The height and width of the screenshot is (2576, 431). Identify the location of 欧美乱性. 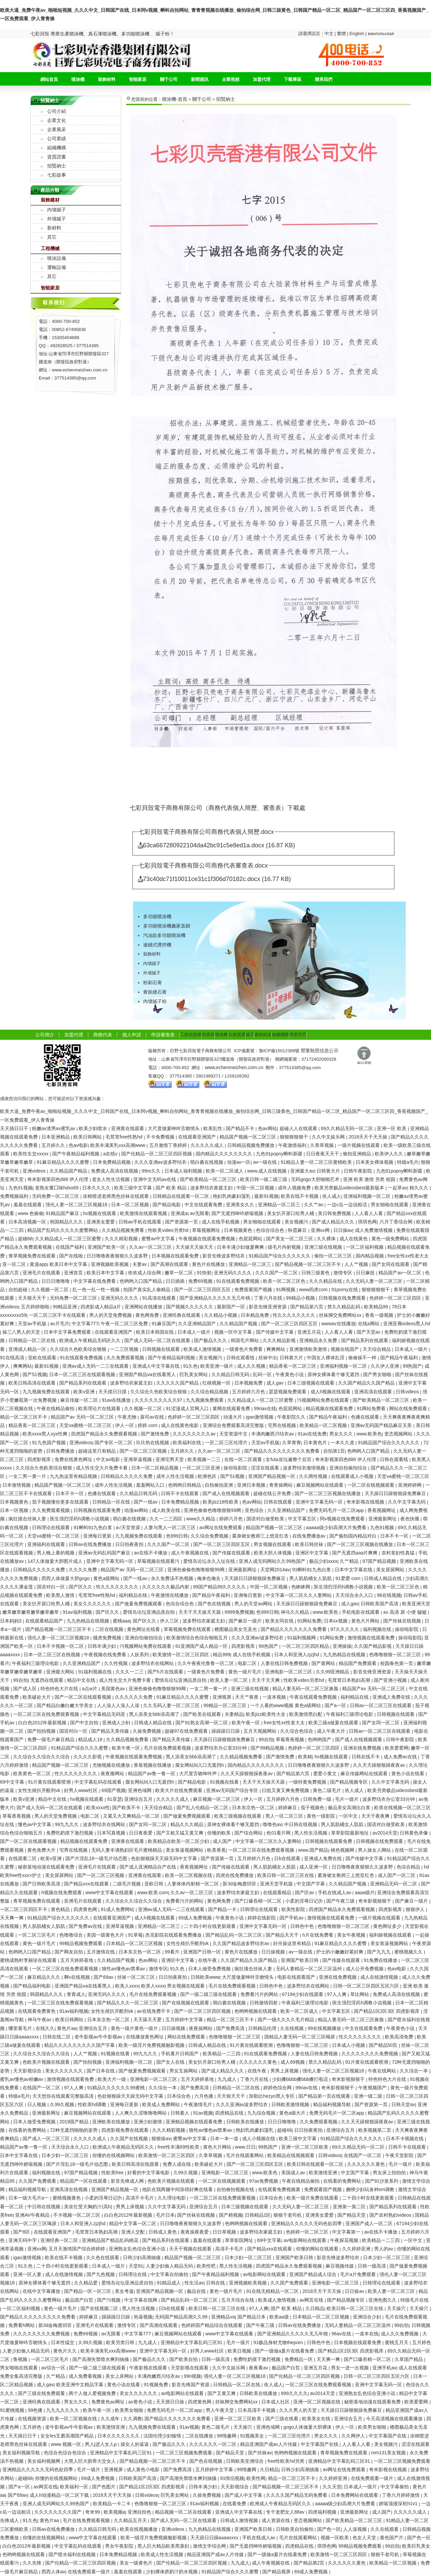
(213, 1128).